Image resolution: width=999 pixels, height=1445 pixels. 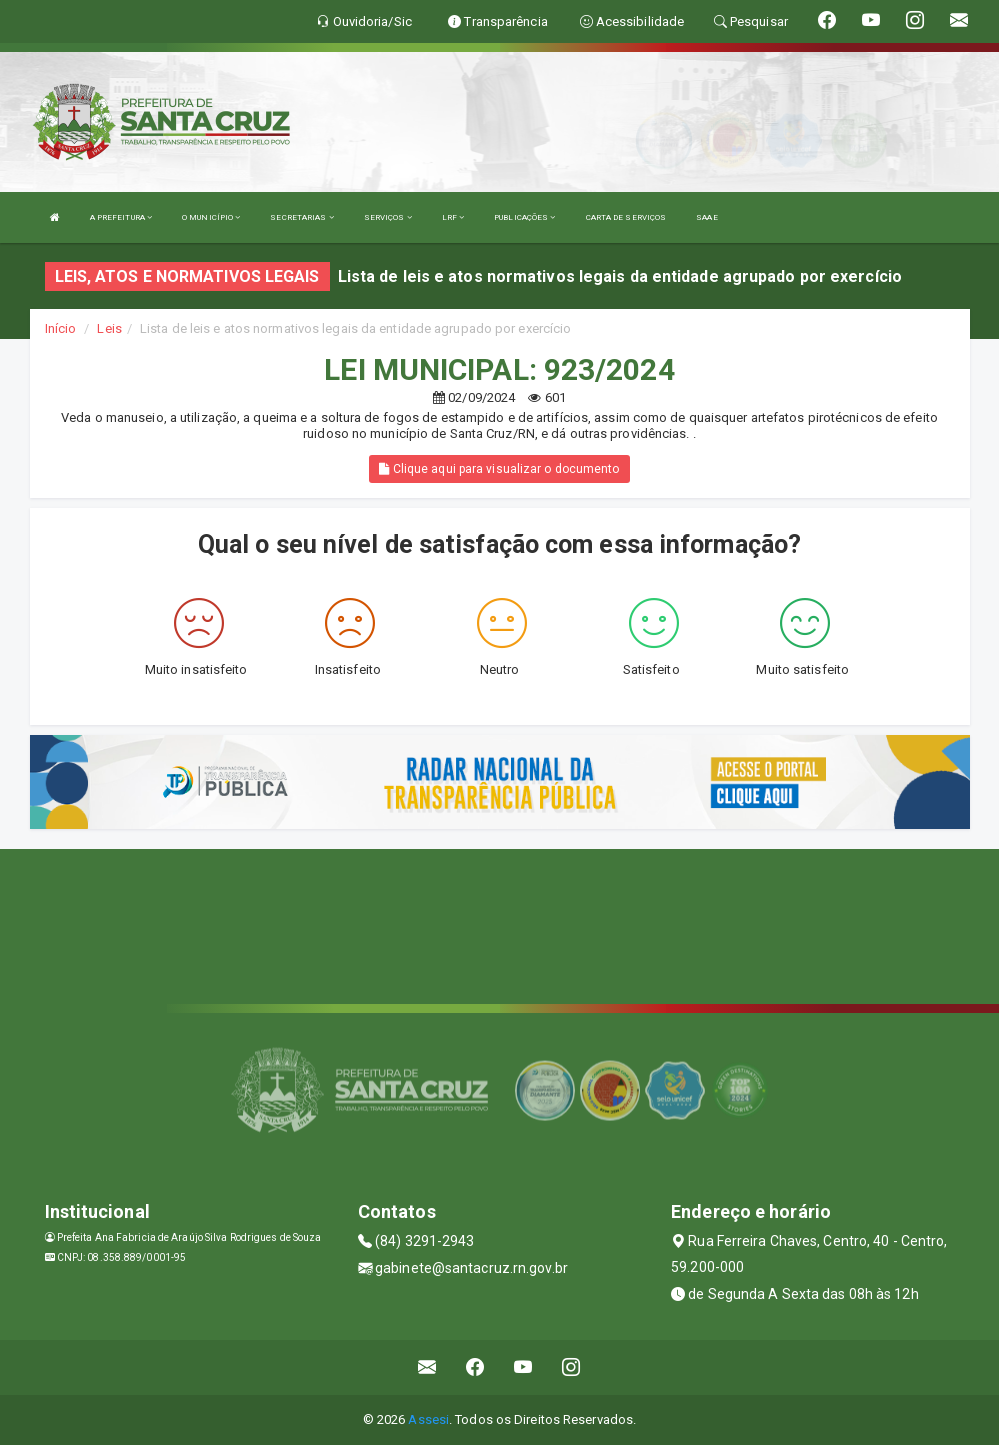 I want to click on SECRETARIAS, so click(x=301, y=217).